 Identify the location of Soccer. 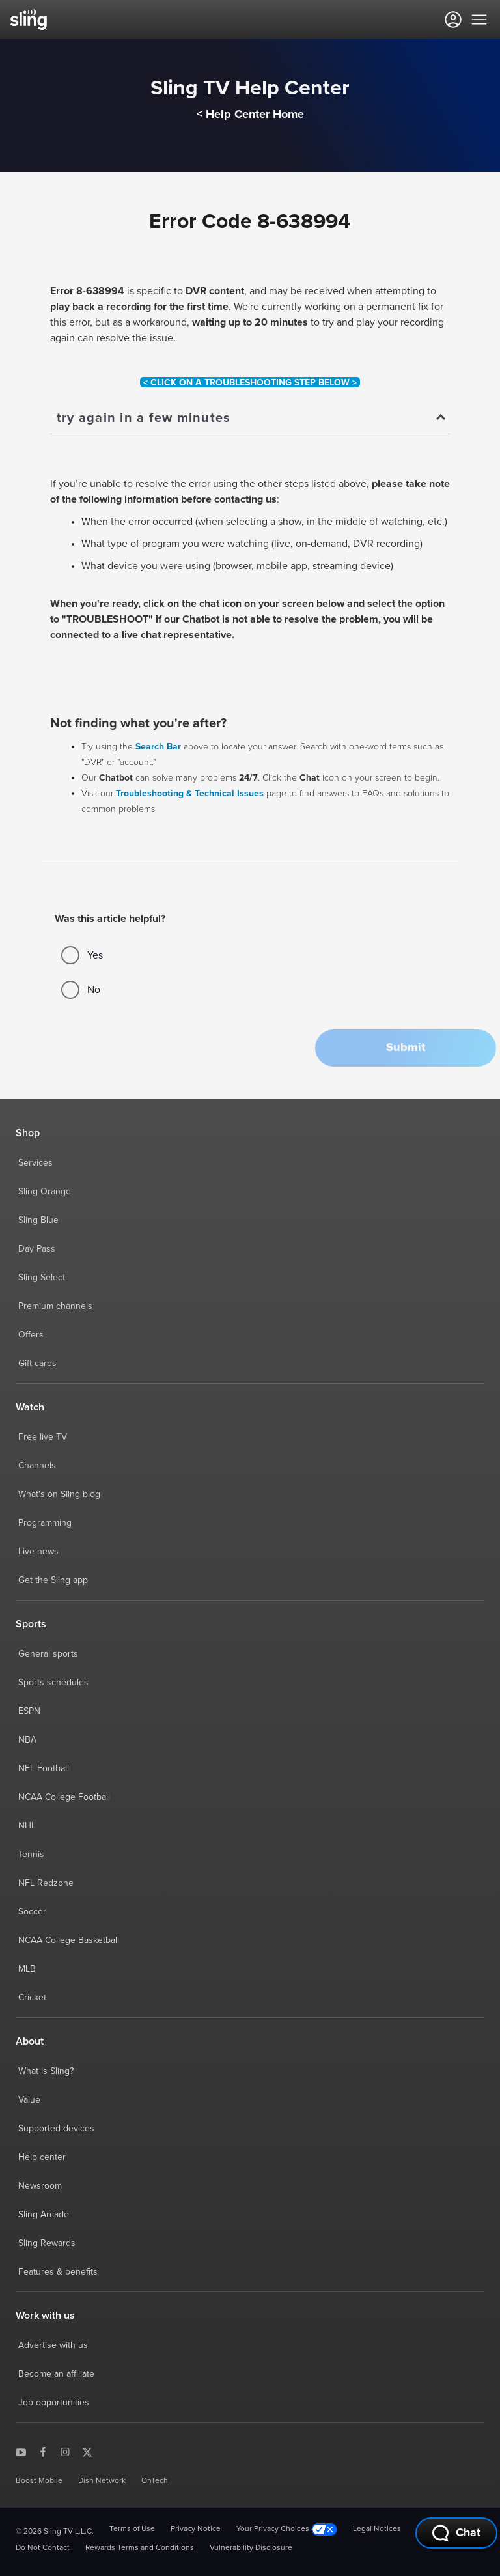
(32, 1911).